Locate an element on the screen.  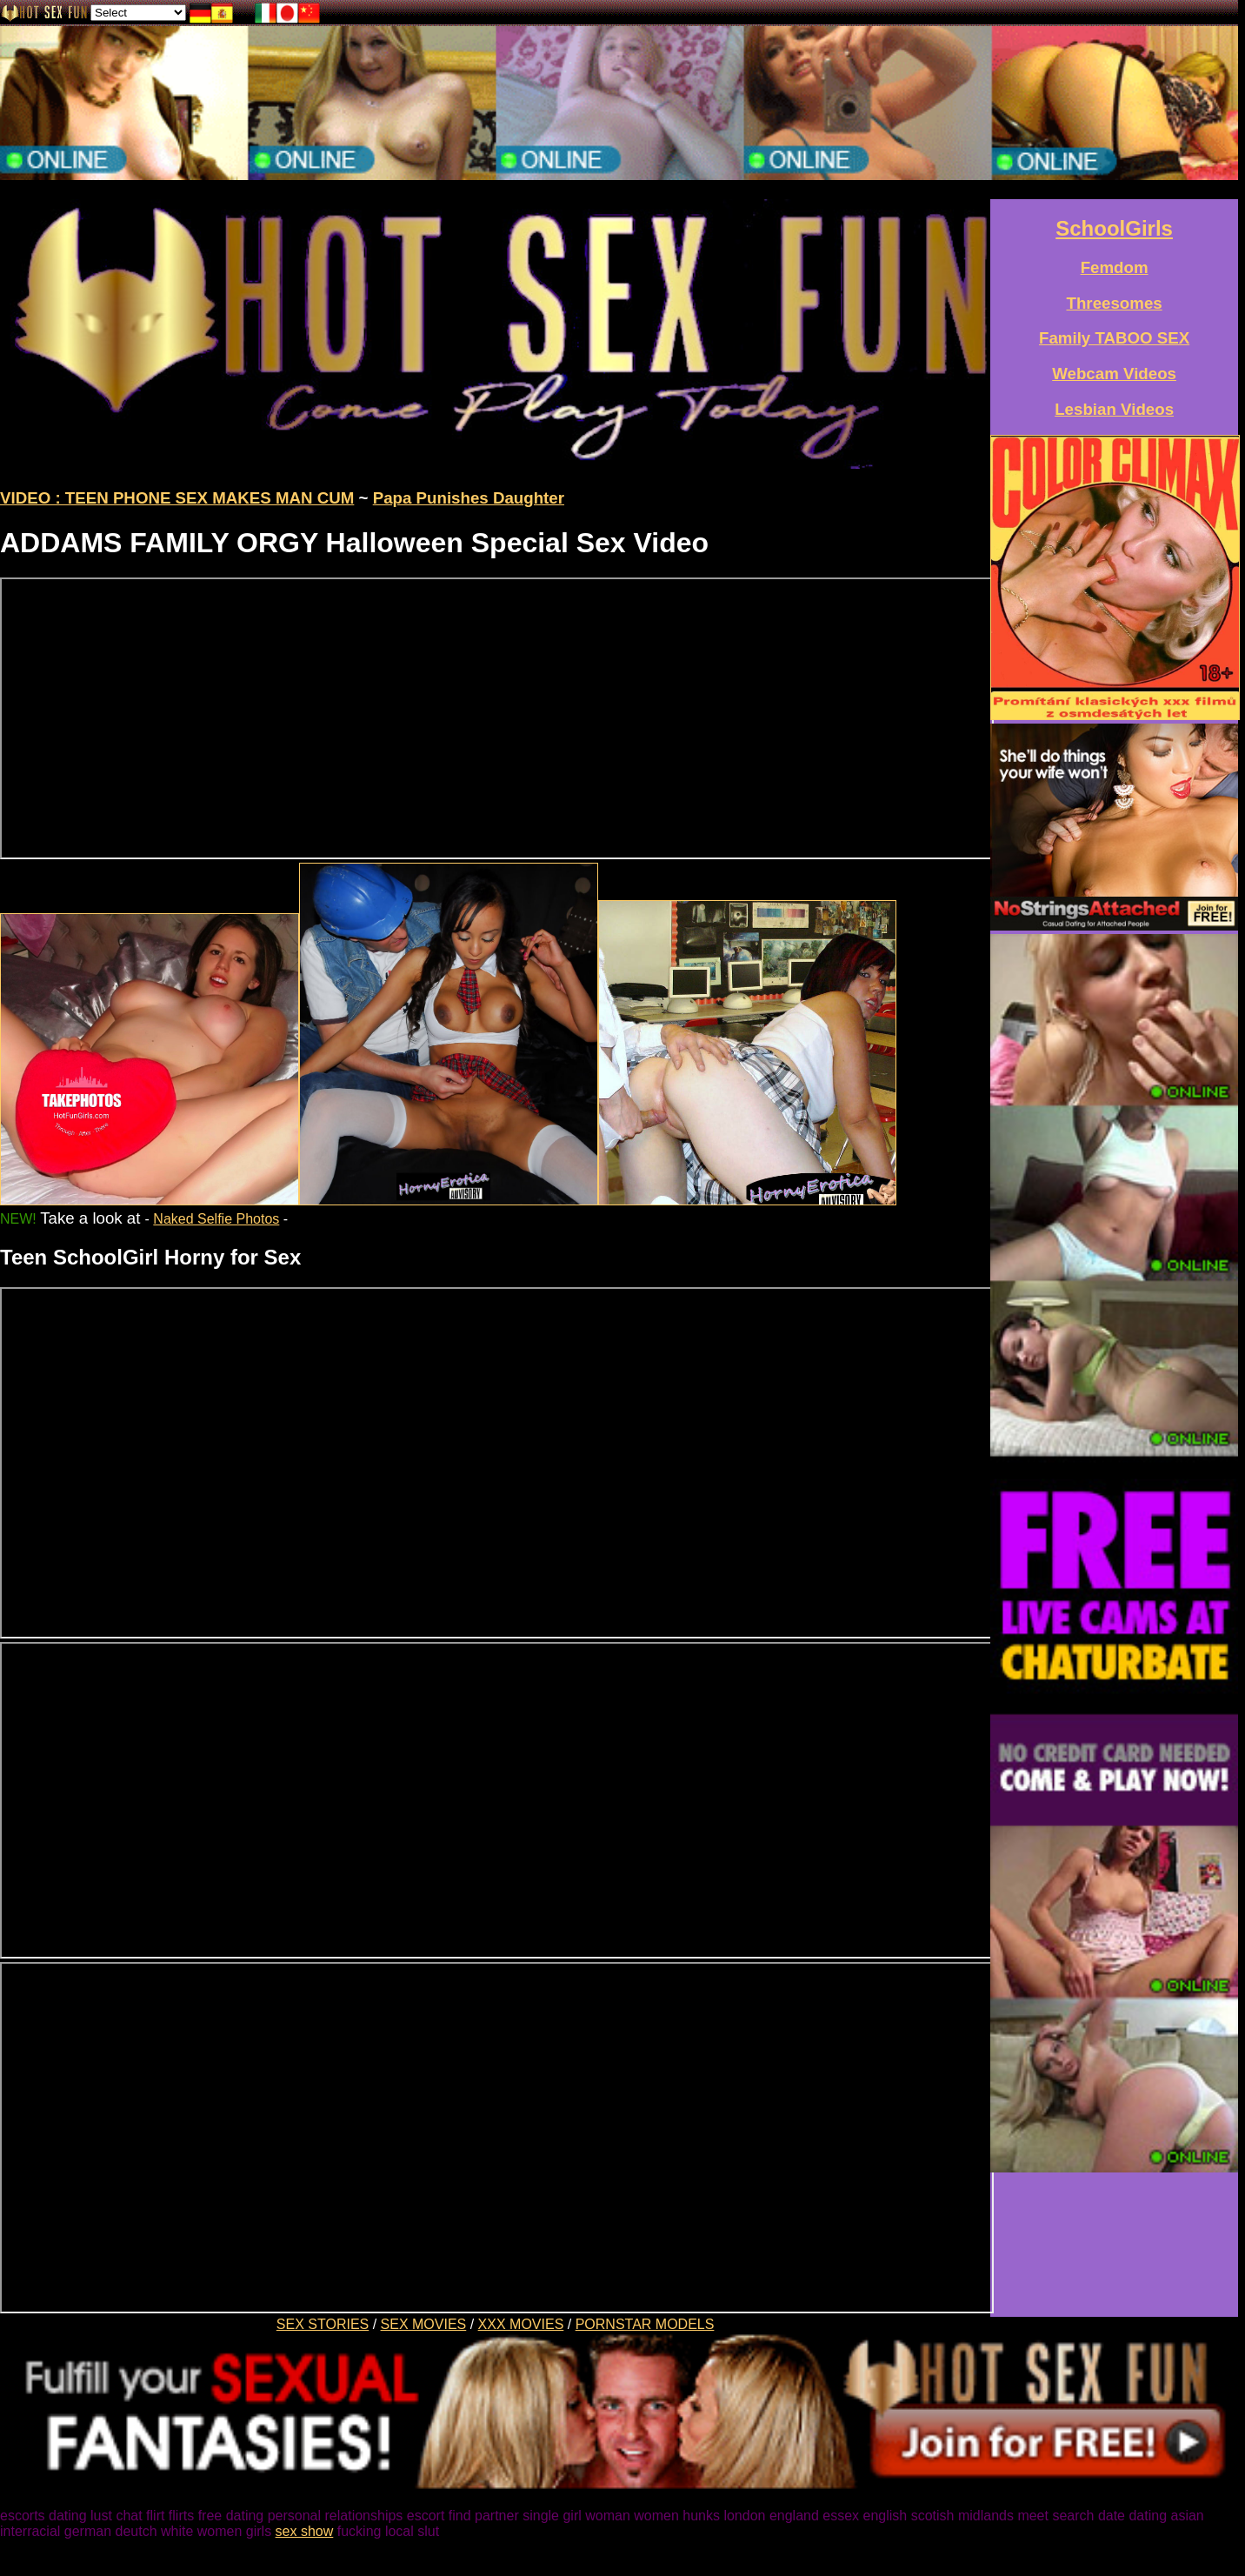
sex show is located at coordinates (305, 2531).